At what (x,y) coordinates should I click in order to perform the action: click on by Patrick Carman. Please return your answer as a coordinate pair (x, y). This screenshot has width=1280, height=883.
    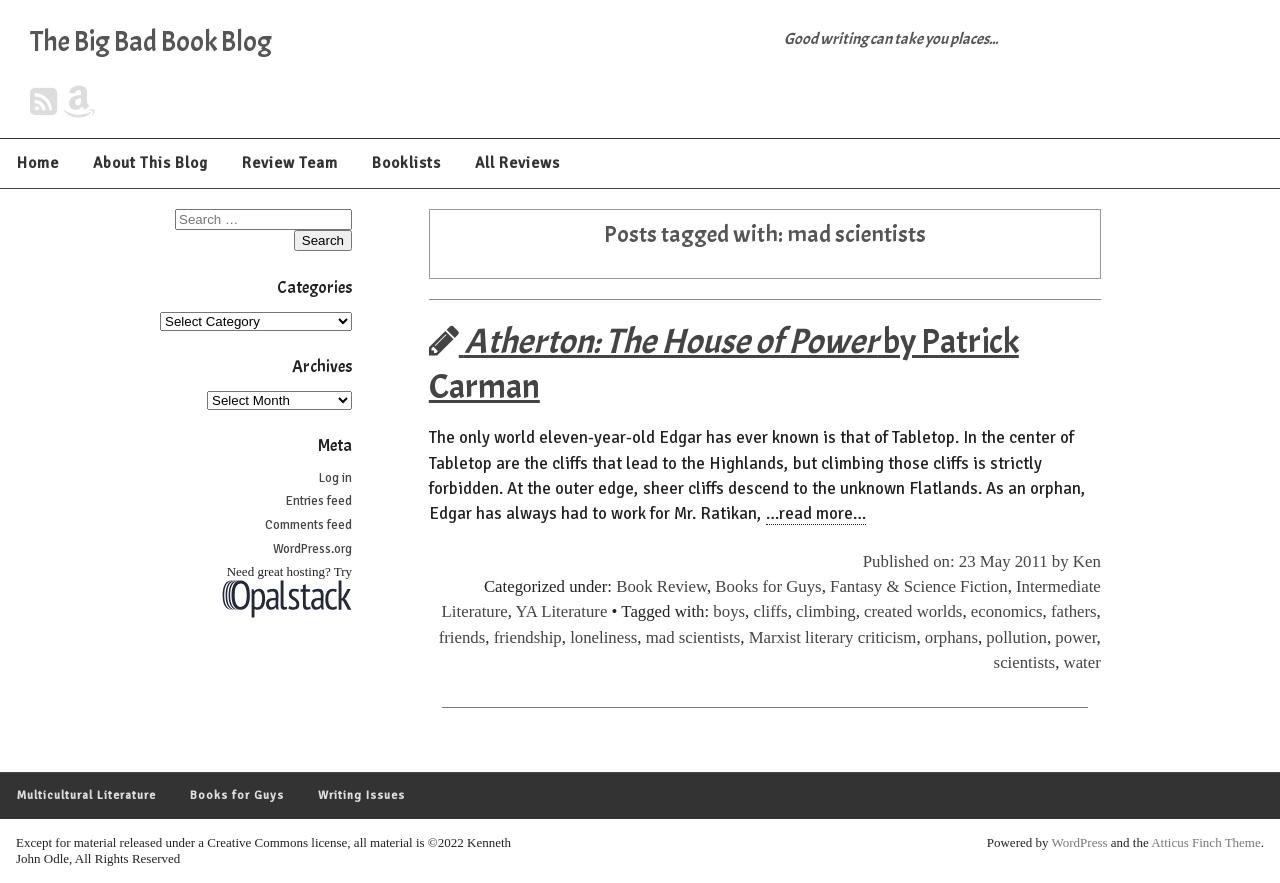
    Looking at the image, I should click on (724, 364).